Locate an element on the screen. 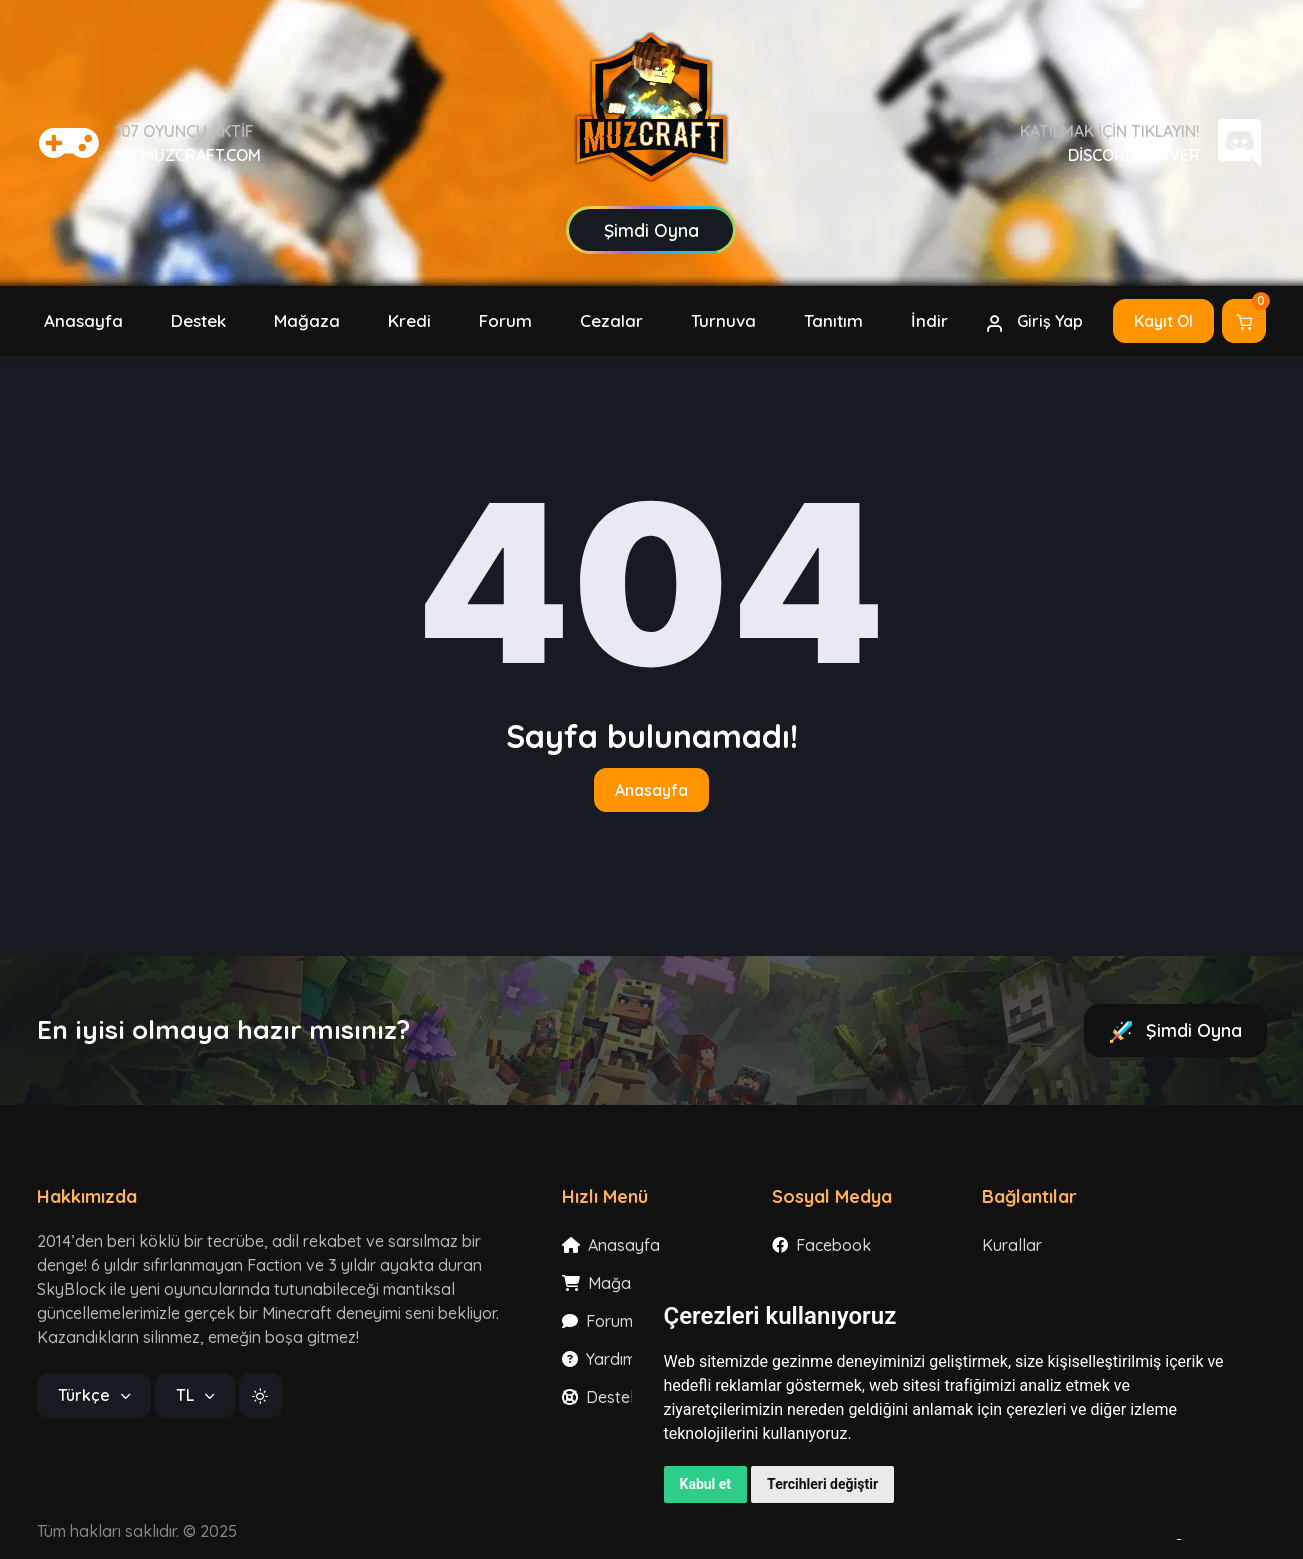 This screenshot has width=1303, height=1559. Tercihleri değiştir [button] is located at coordinates (822, 1484).